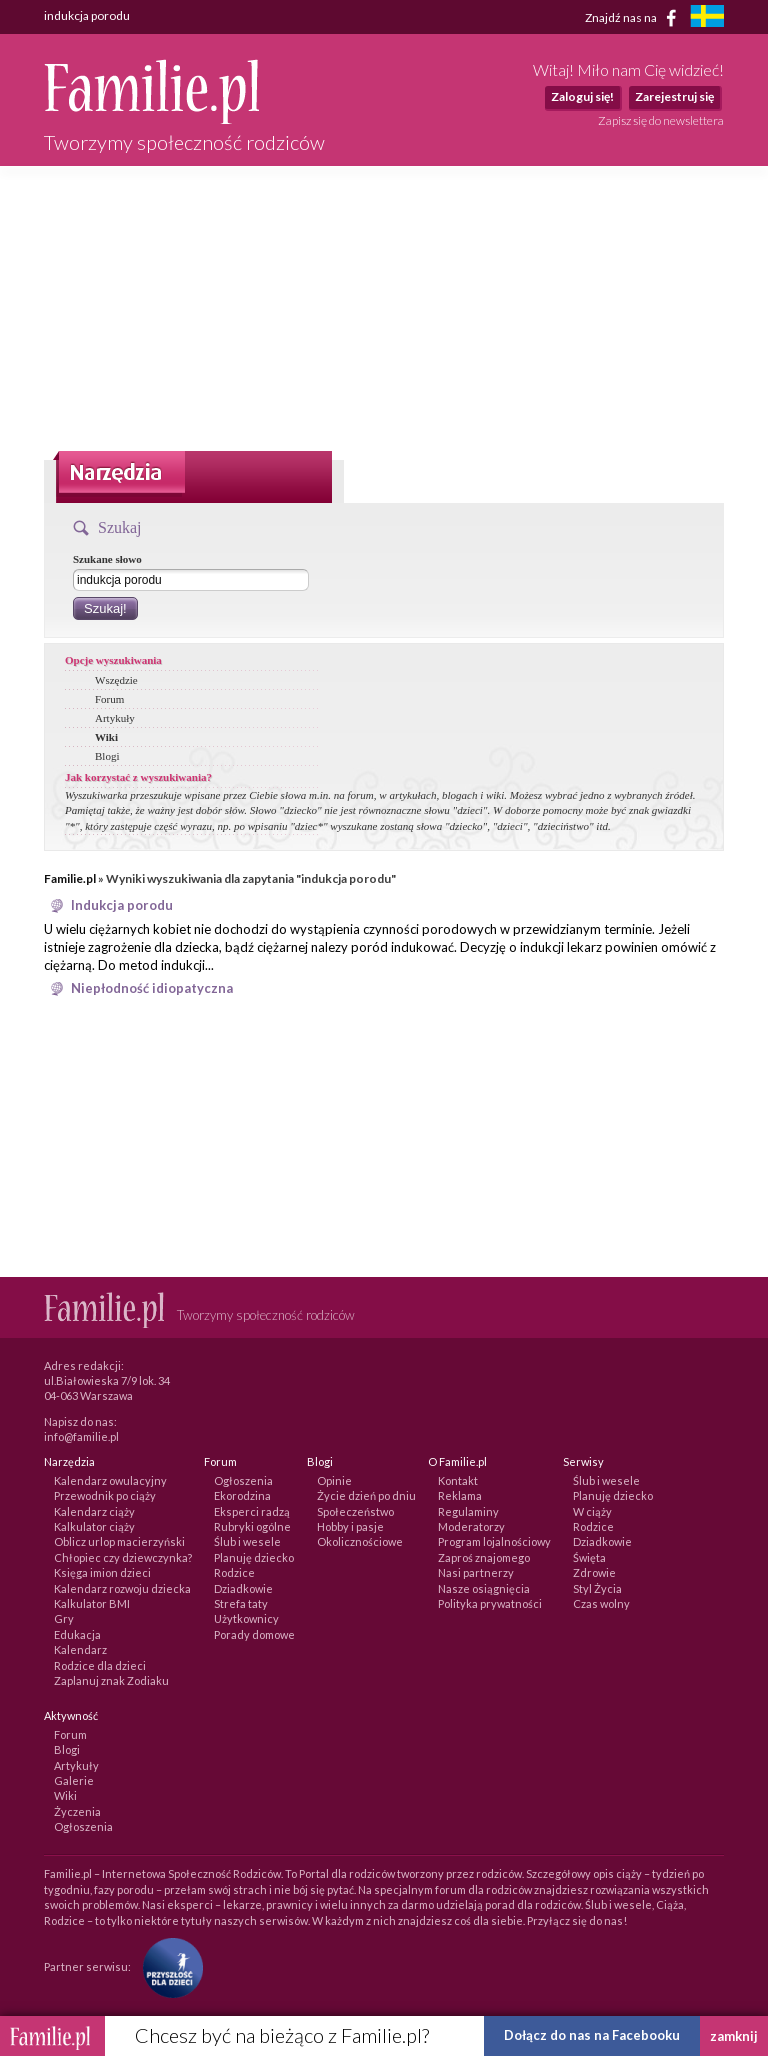  Describe the element at coordinates (476, 1572) in the screenshot. I see `Nasi partnerzy` at that location.